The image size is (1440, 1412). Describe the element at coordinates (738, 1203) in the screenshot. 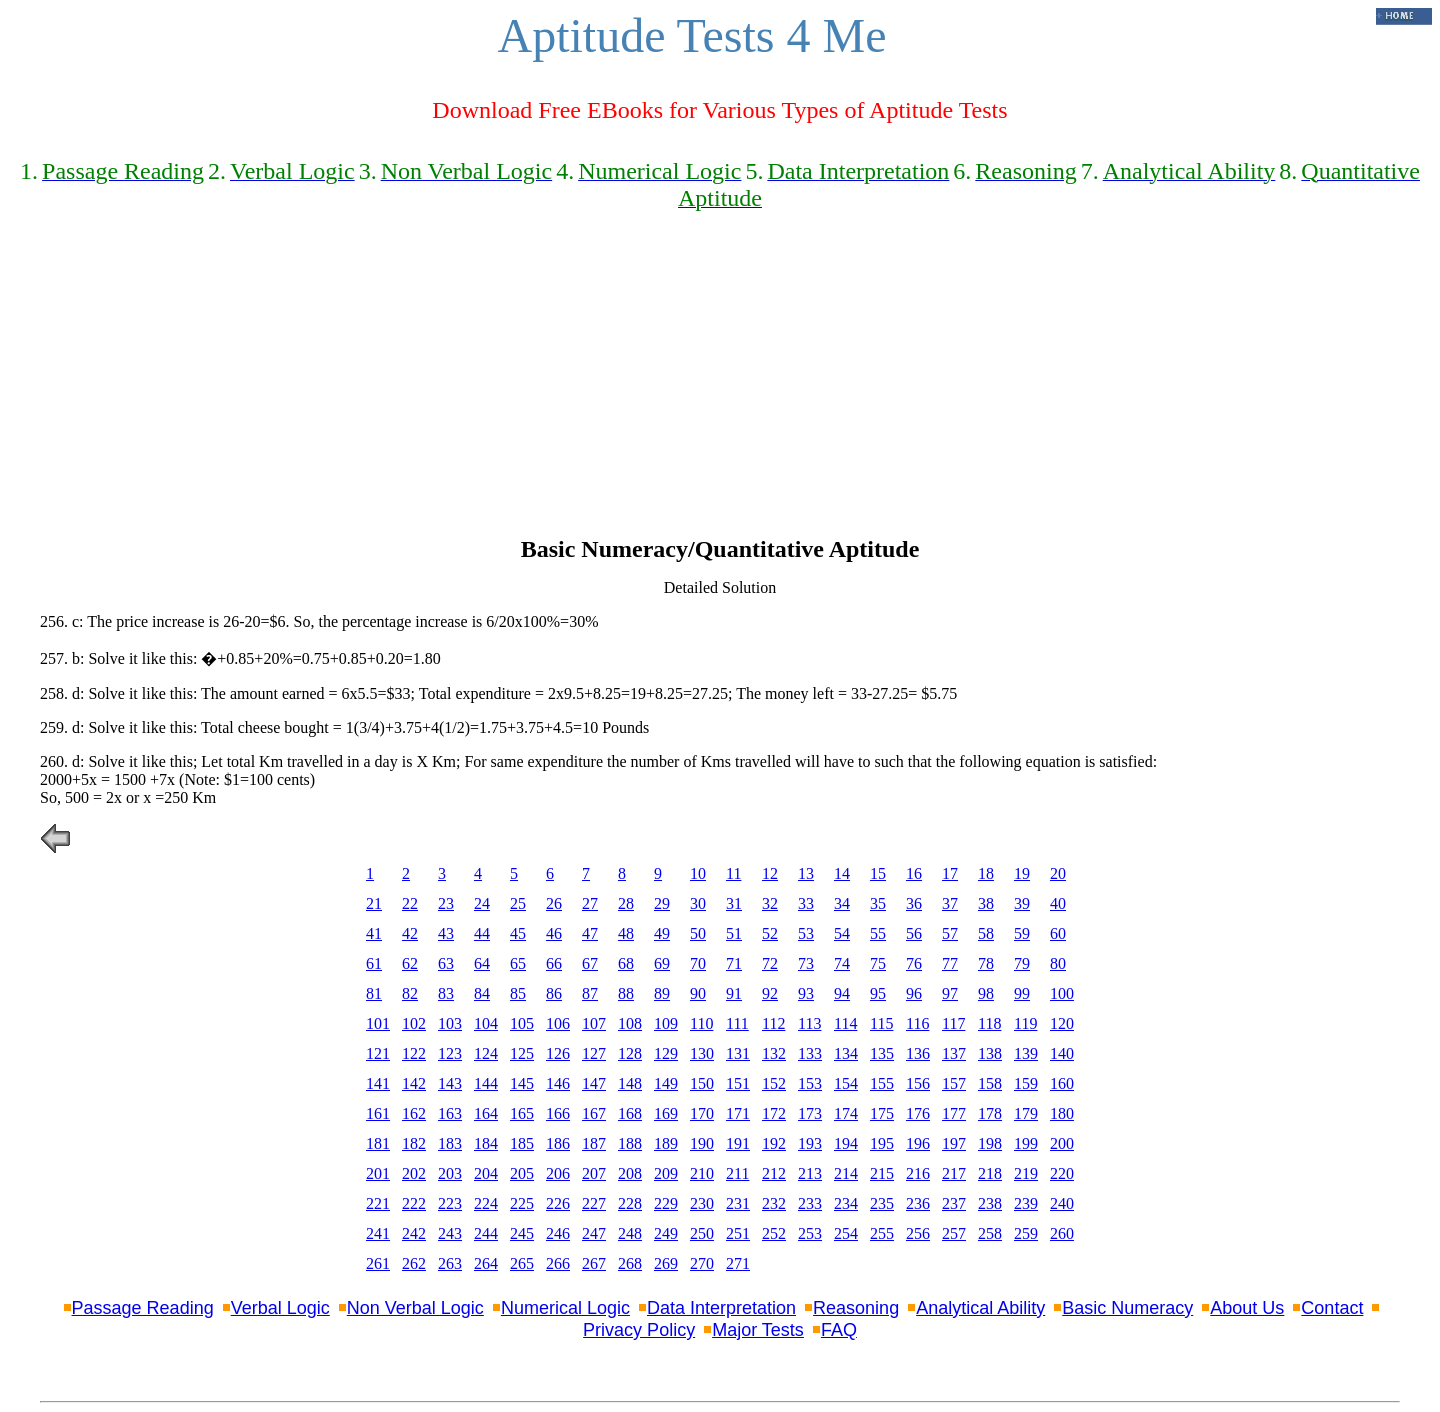

I see `231` at that location.